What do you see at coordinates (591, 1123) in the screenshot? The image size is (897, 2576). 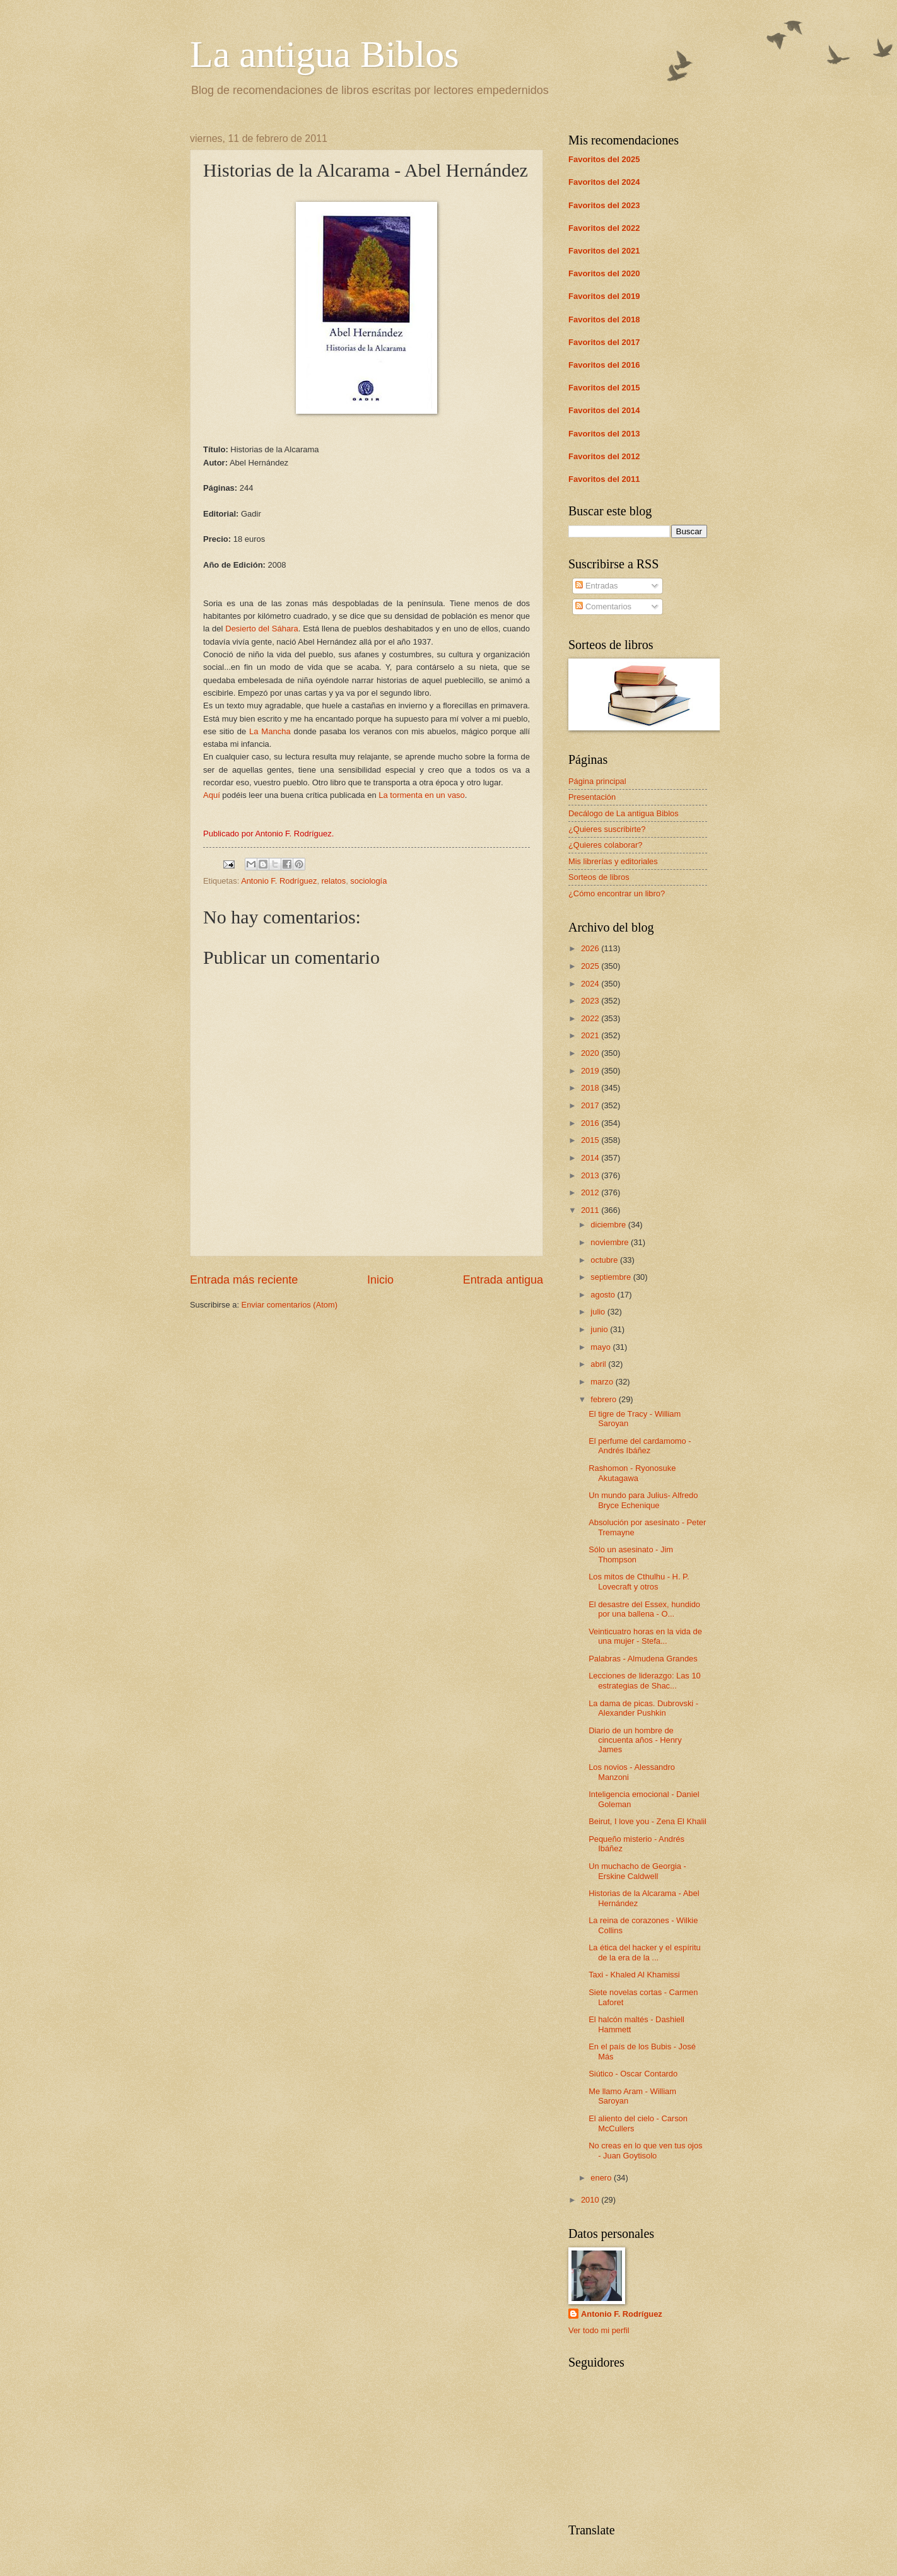 I see `2016` at bounding box center [591, 1123].